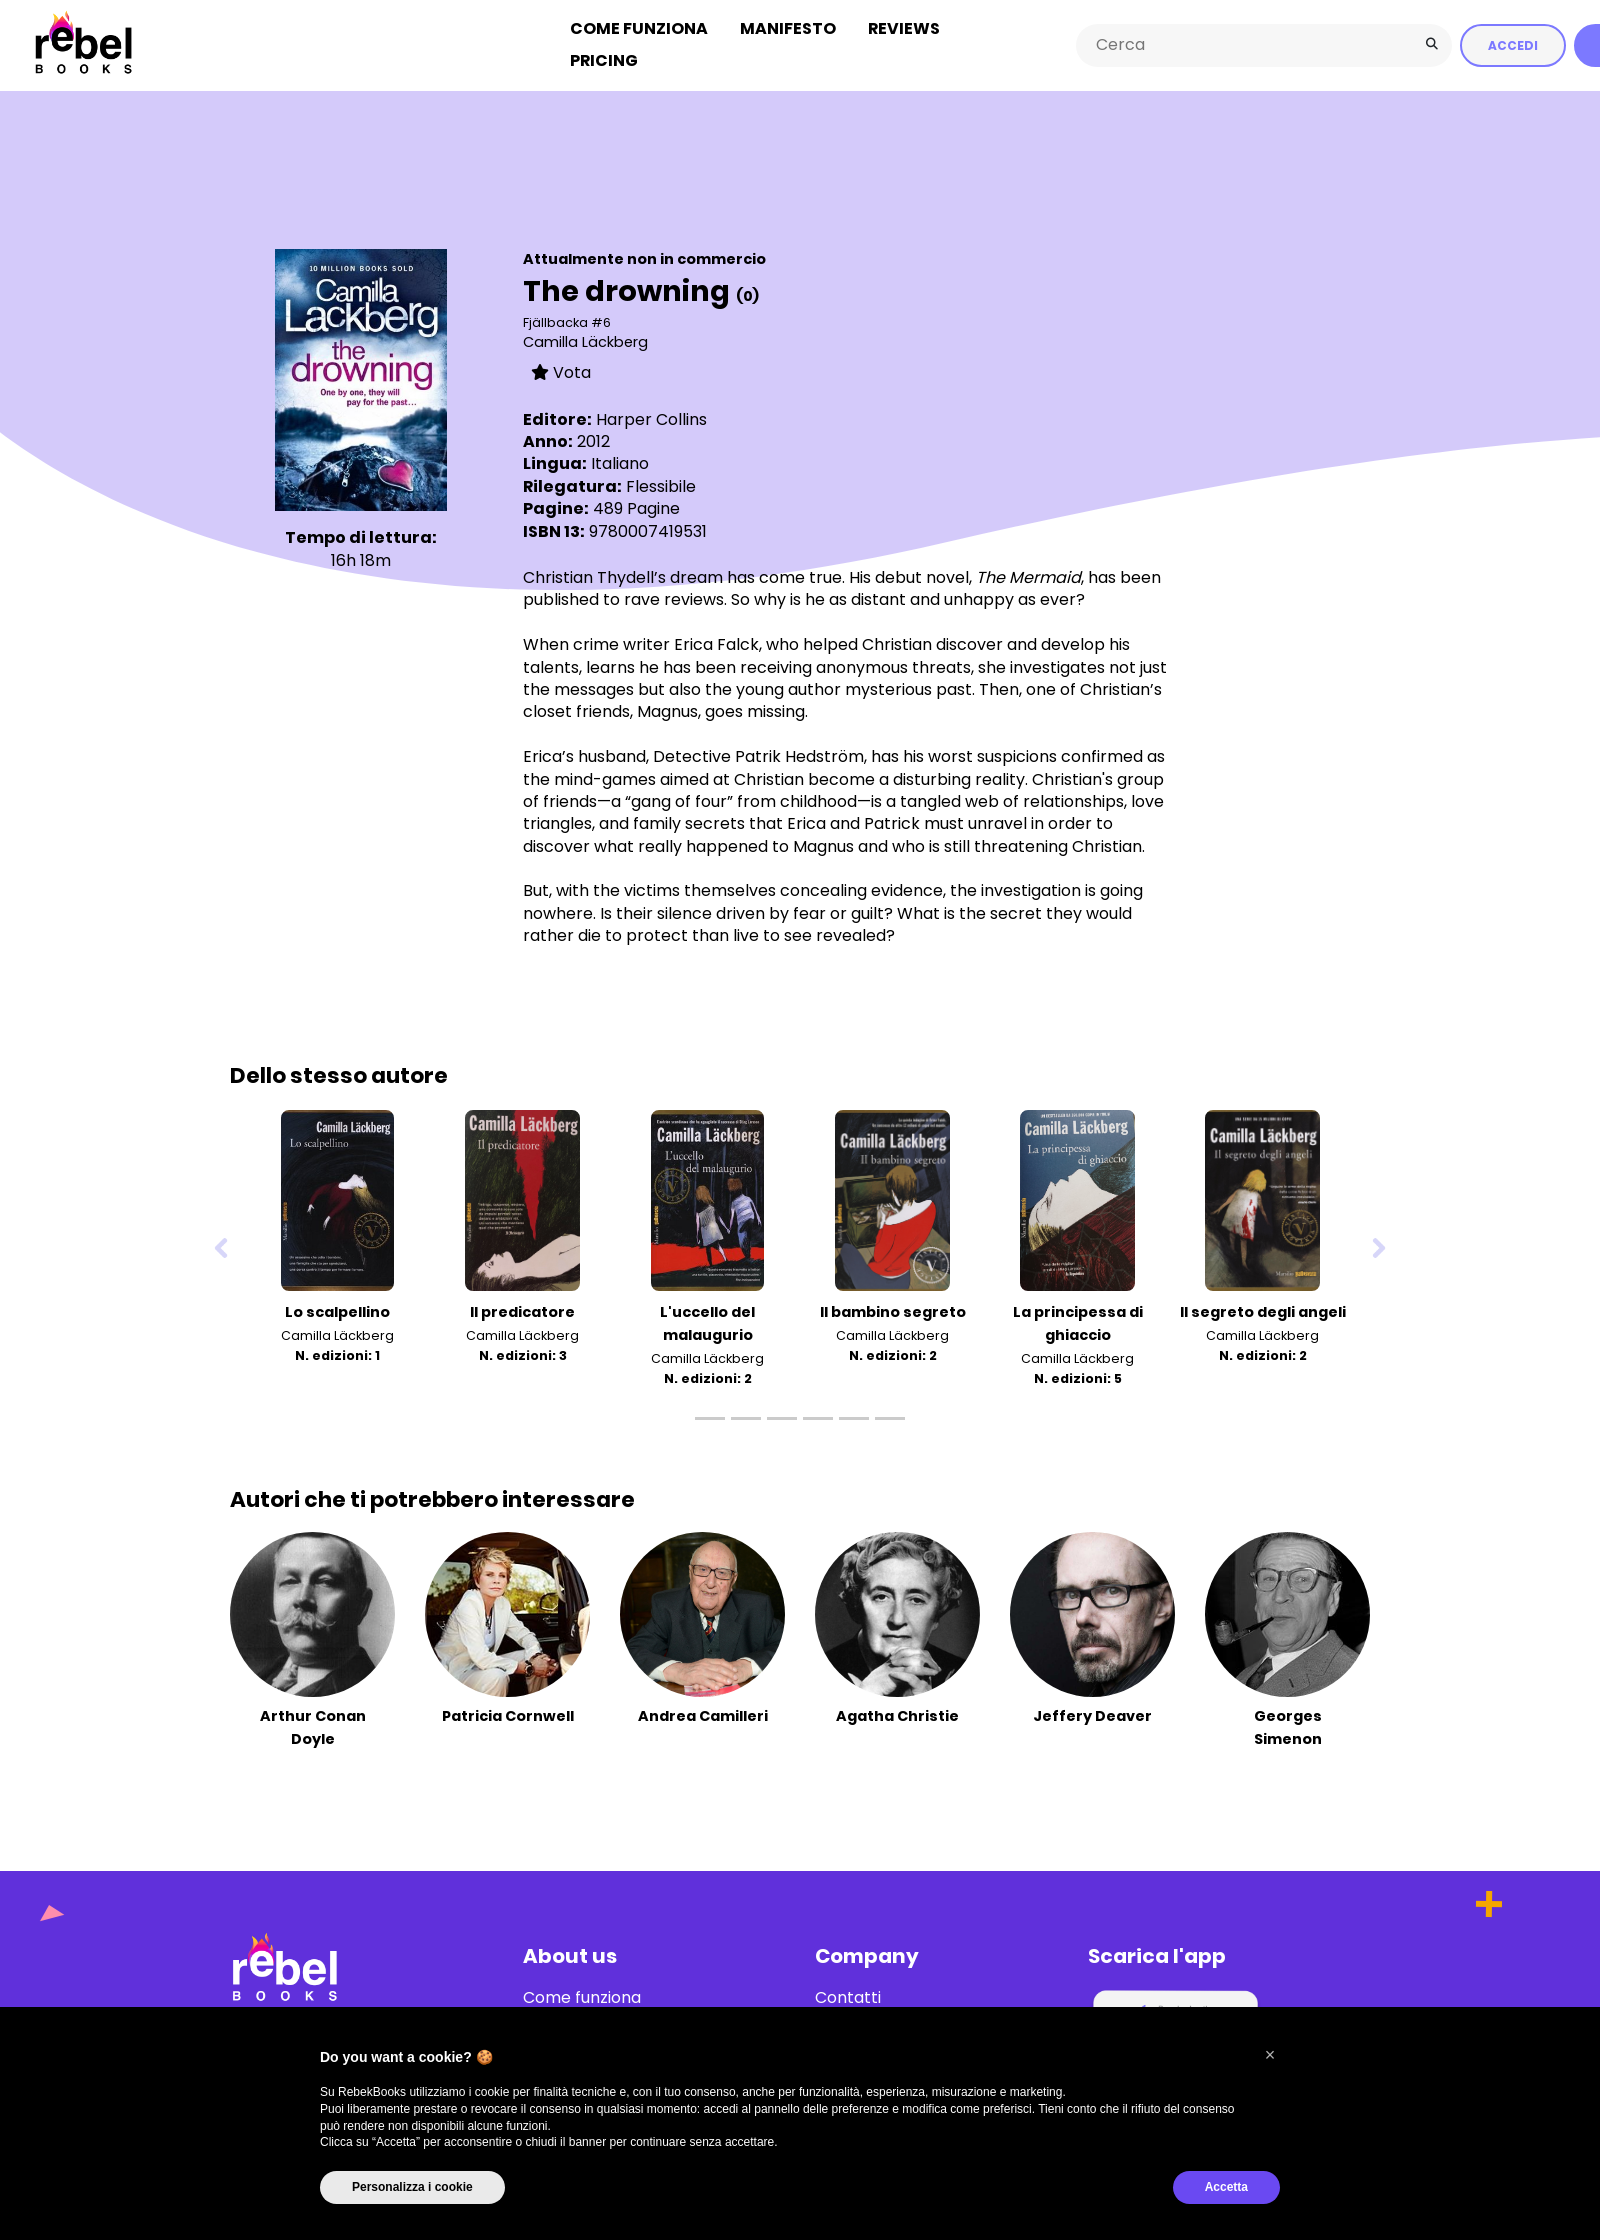 This screenshot has width=1600, height=2240. Describe the element at coordinates (893, 1312) in the screenshot. I see `Il bambino segreto` at that location.